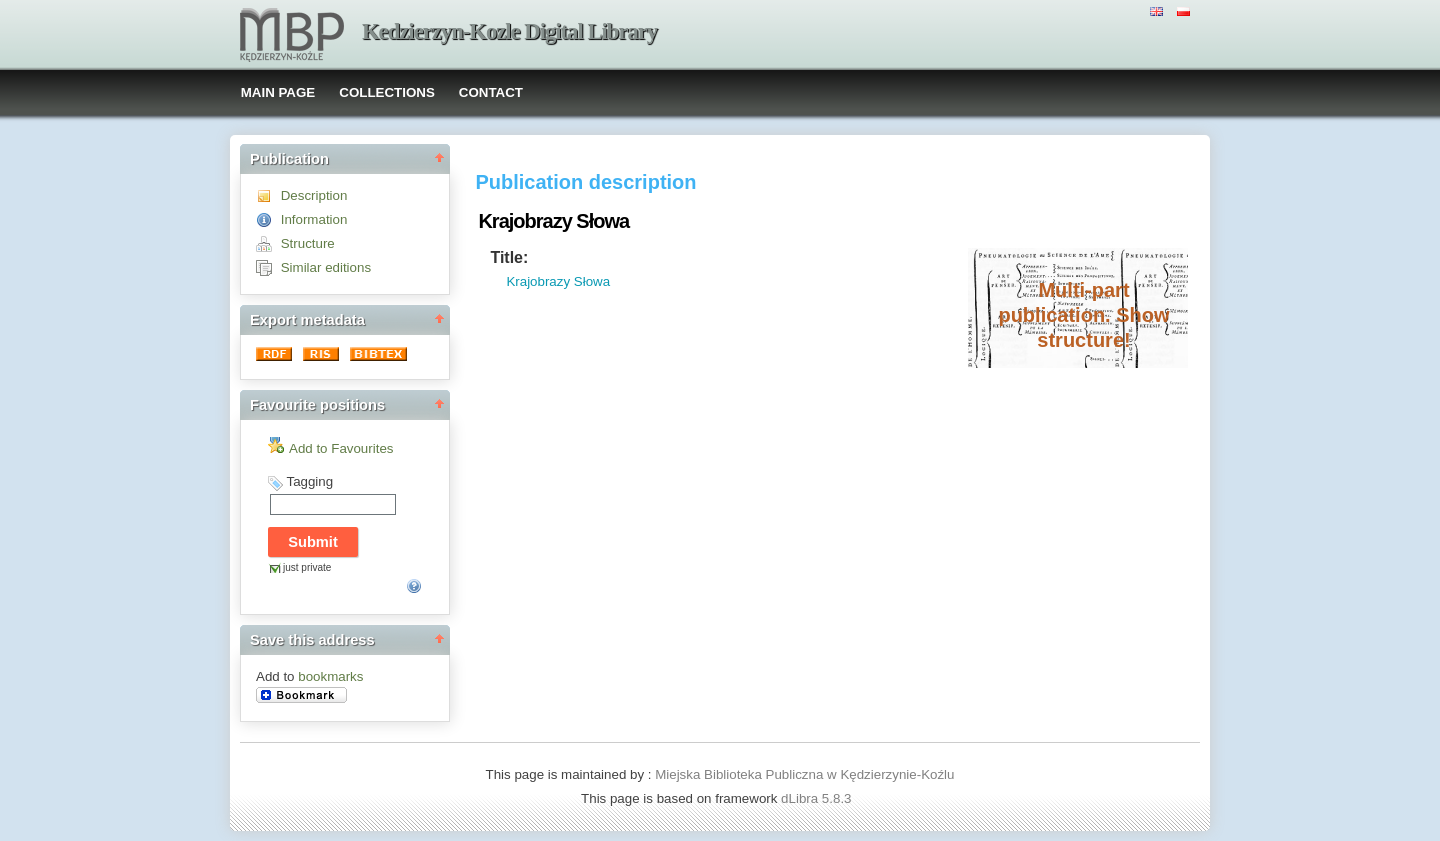  I want to click on MAIN PAGE, so click(278, 92).